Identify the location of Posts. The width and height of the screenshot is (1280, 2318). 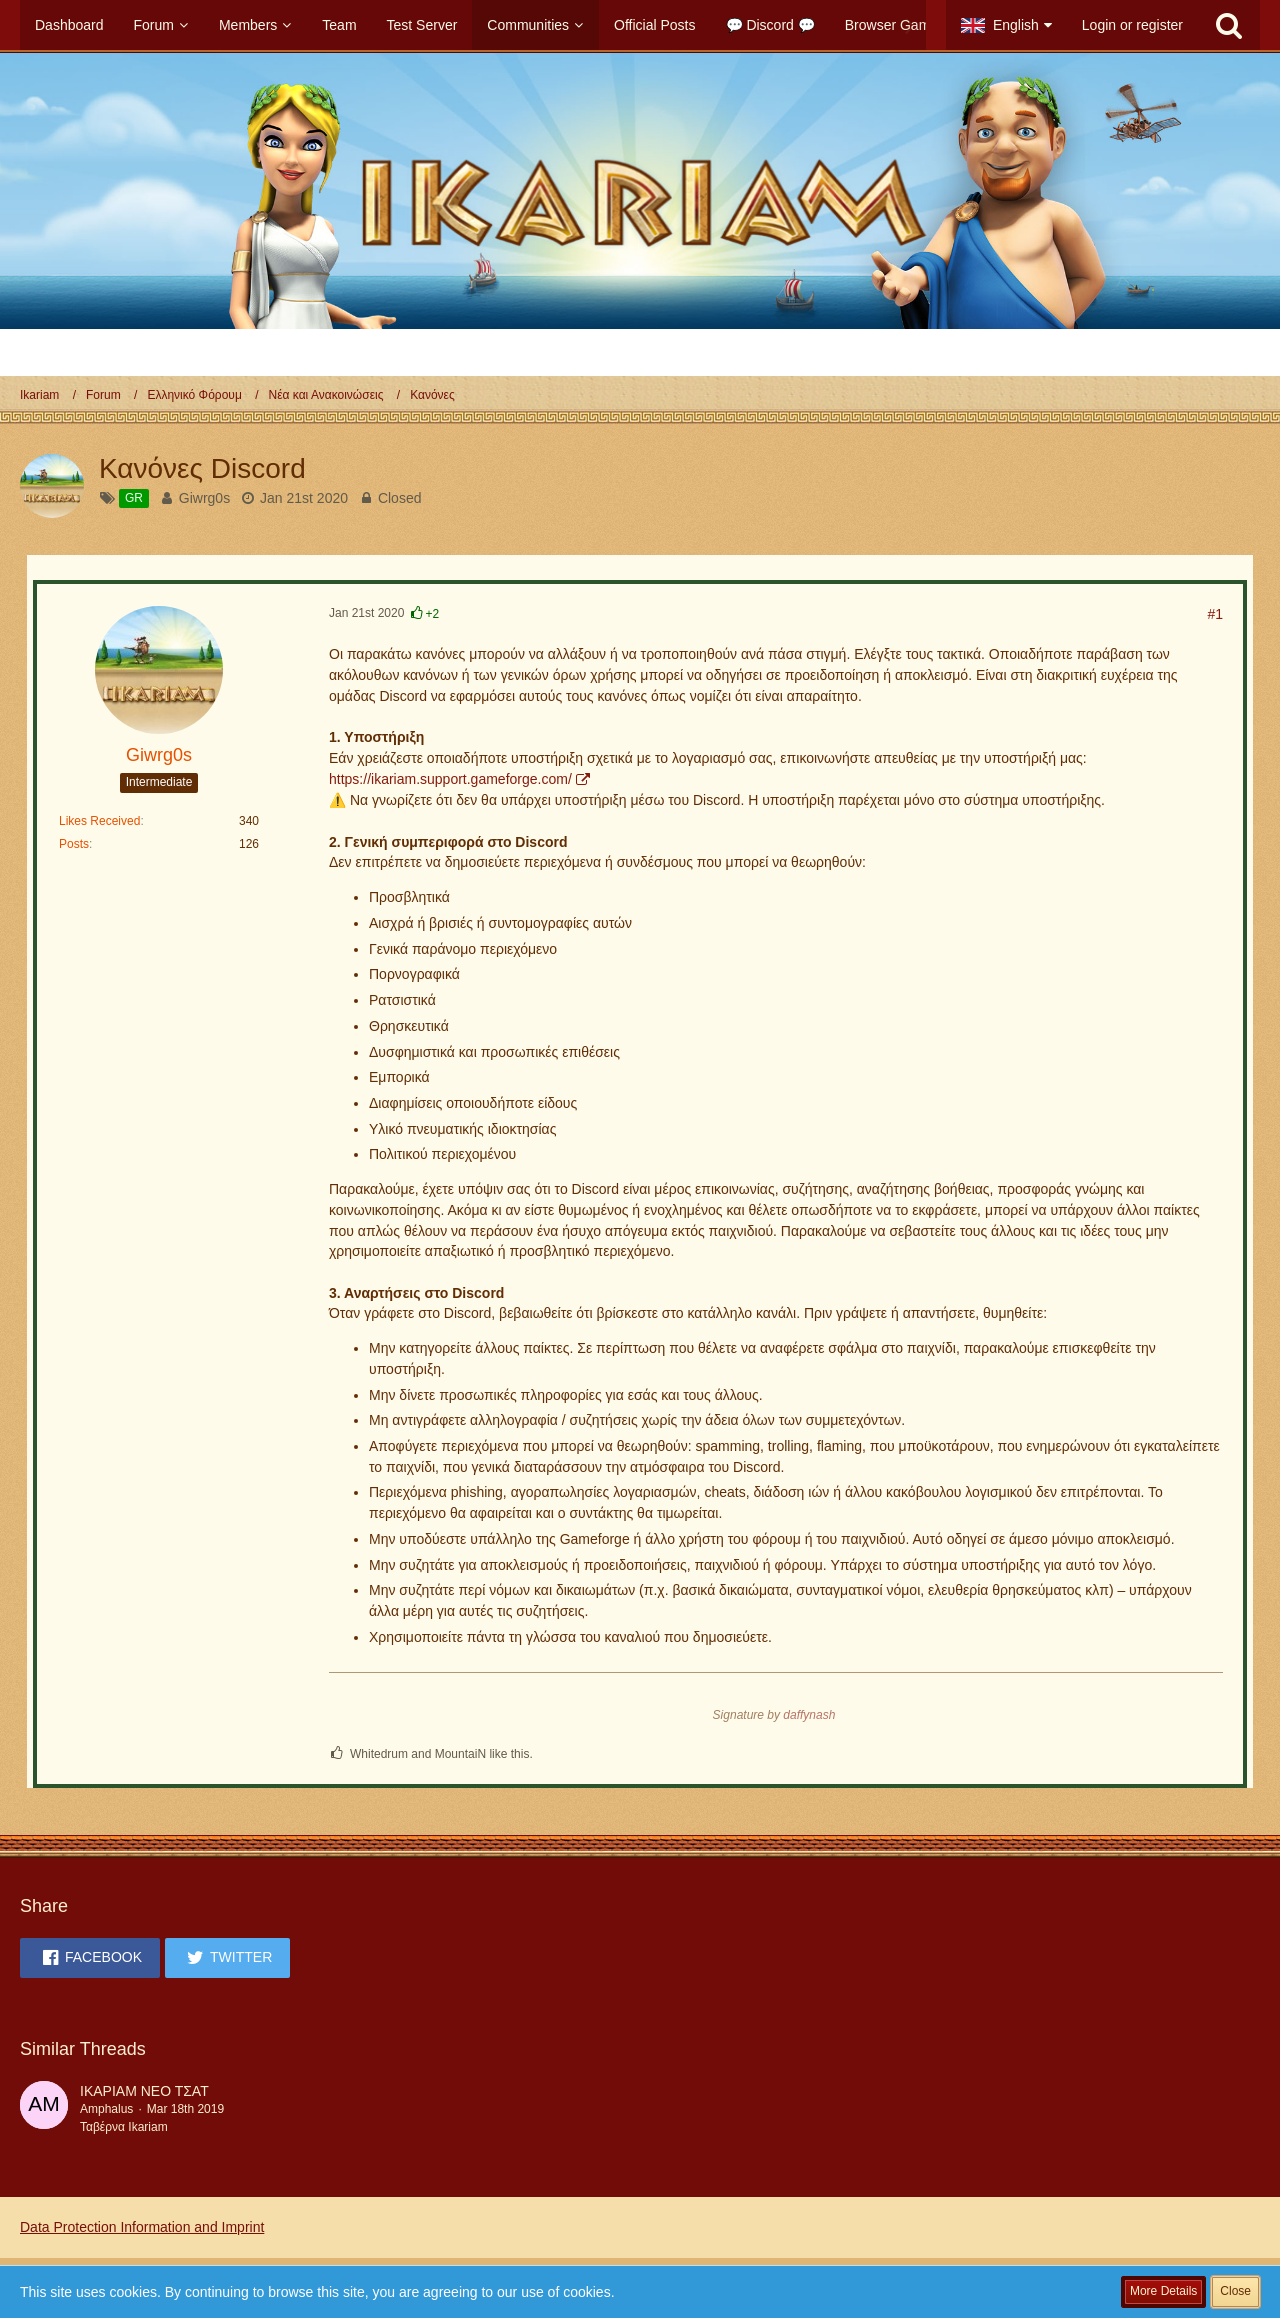
(74, 844).